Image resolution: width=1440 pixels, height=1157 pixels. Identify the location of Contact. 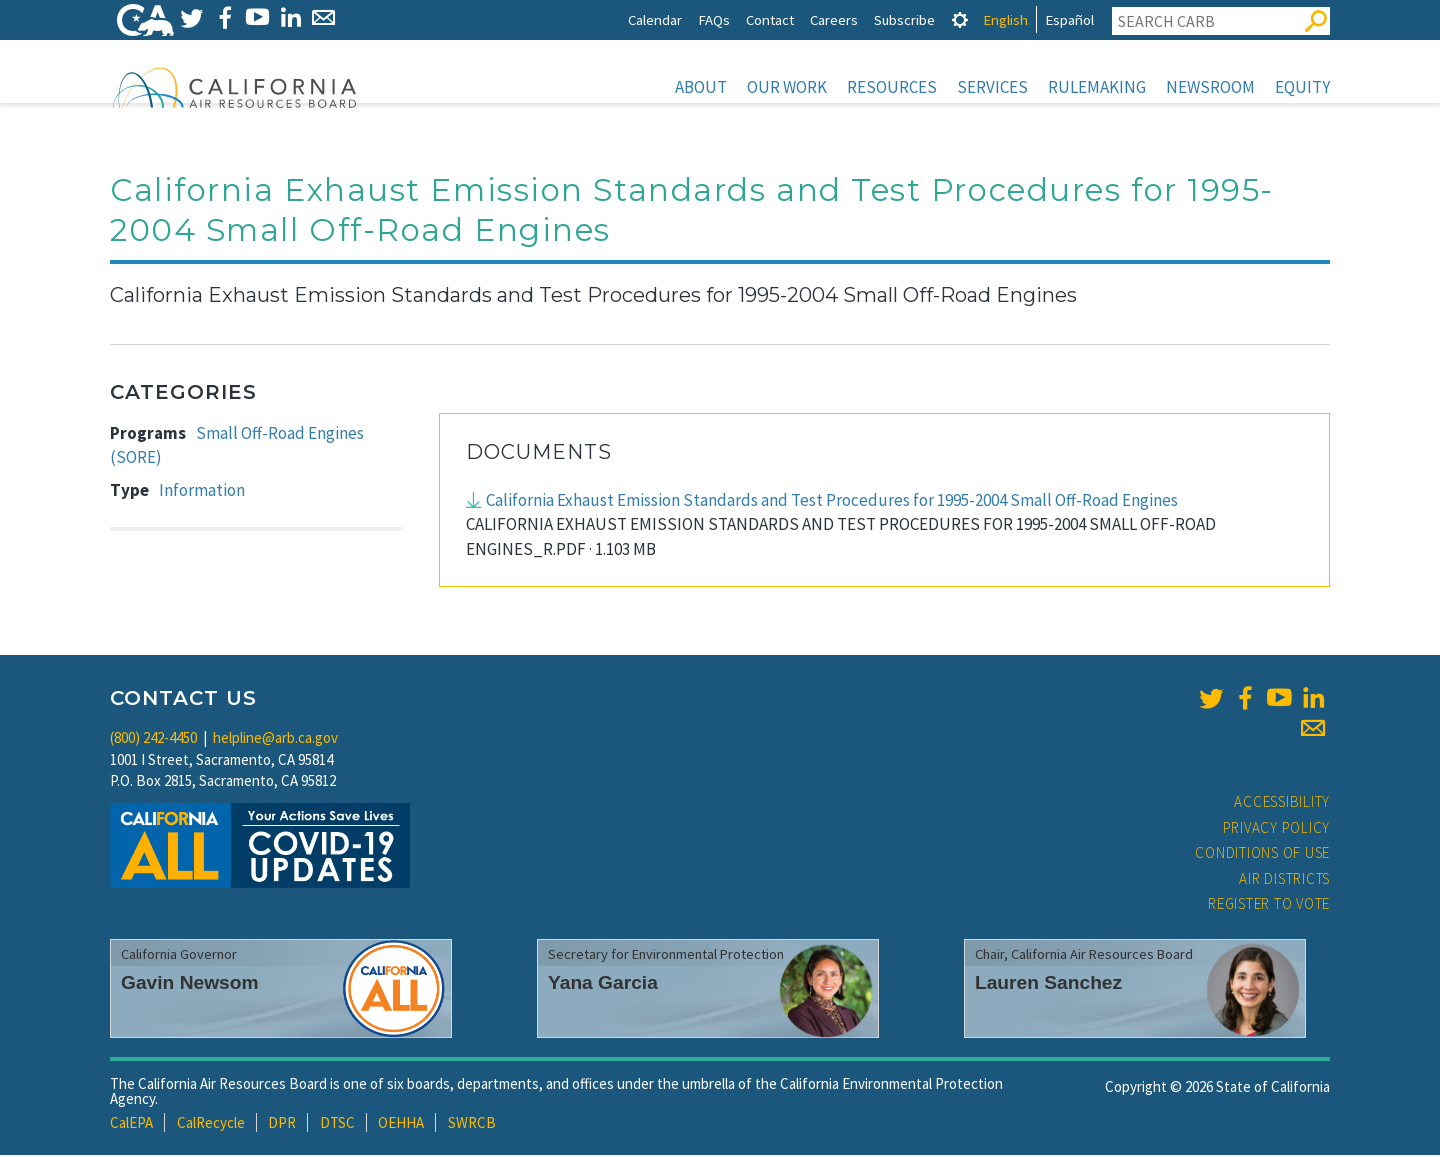
(770, 19).